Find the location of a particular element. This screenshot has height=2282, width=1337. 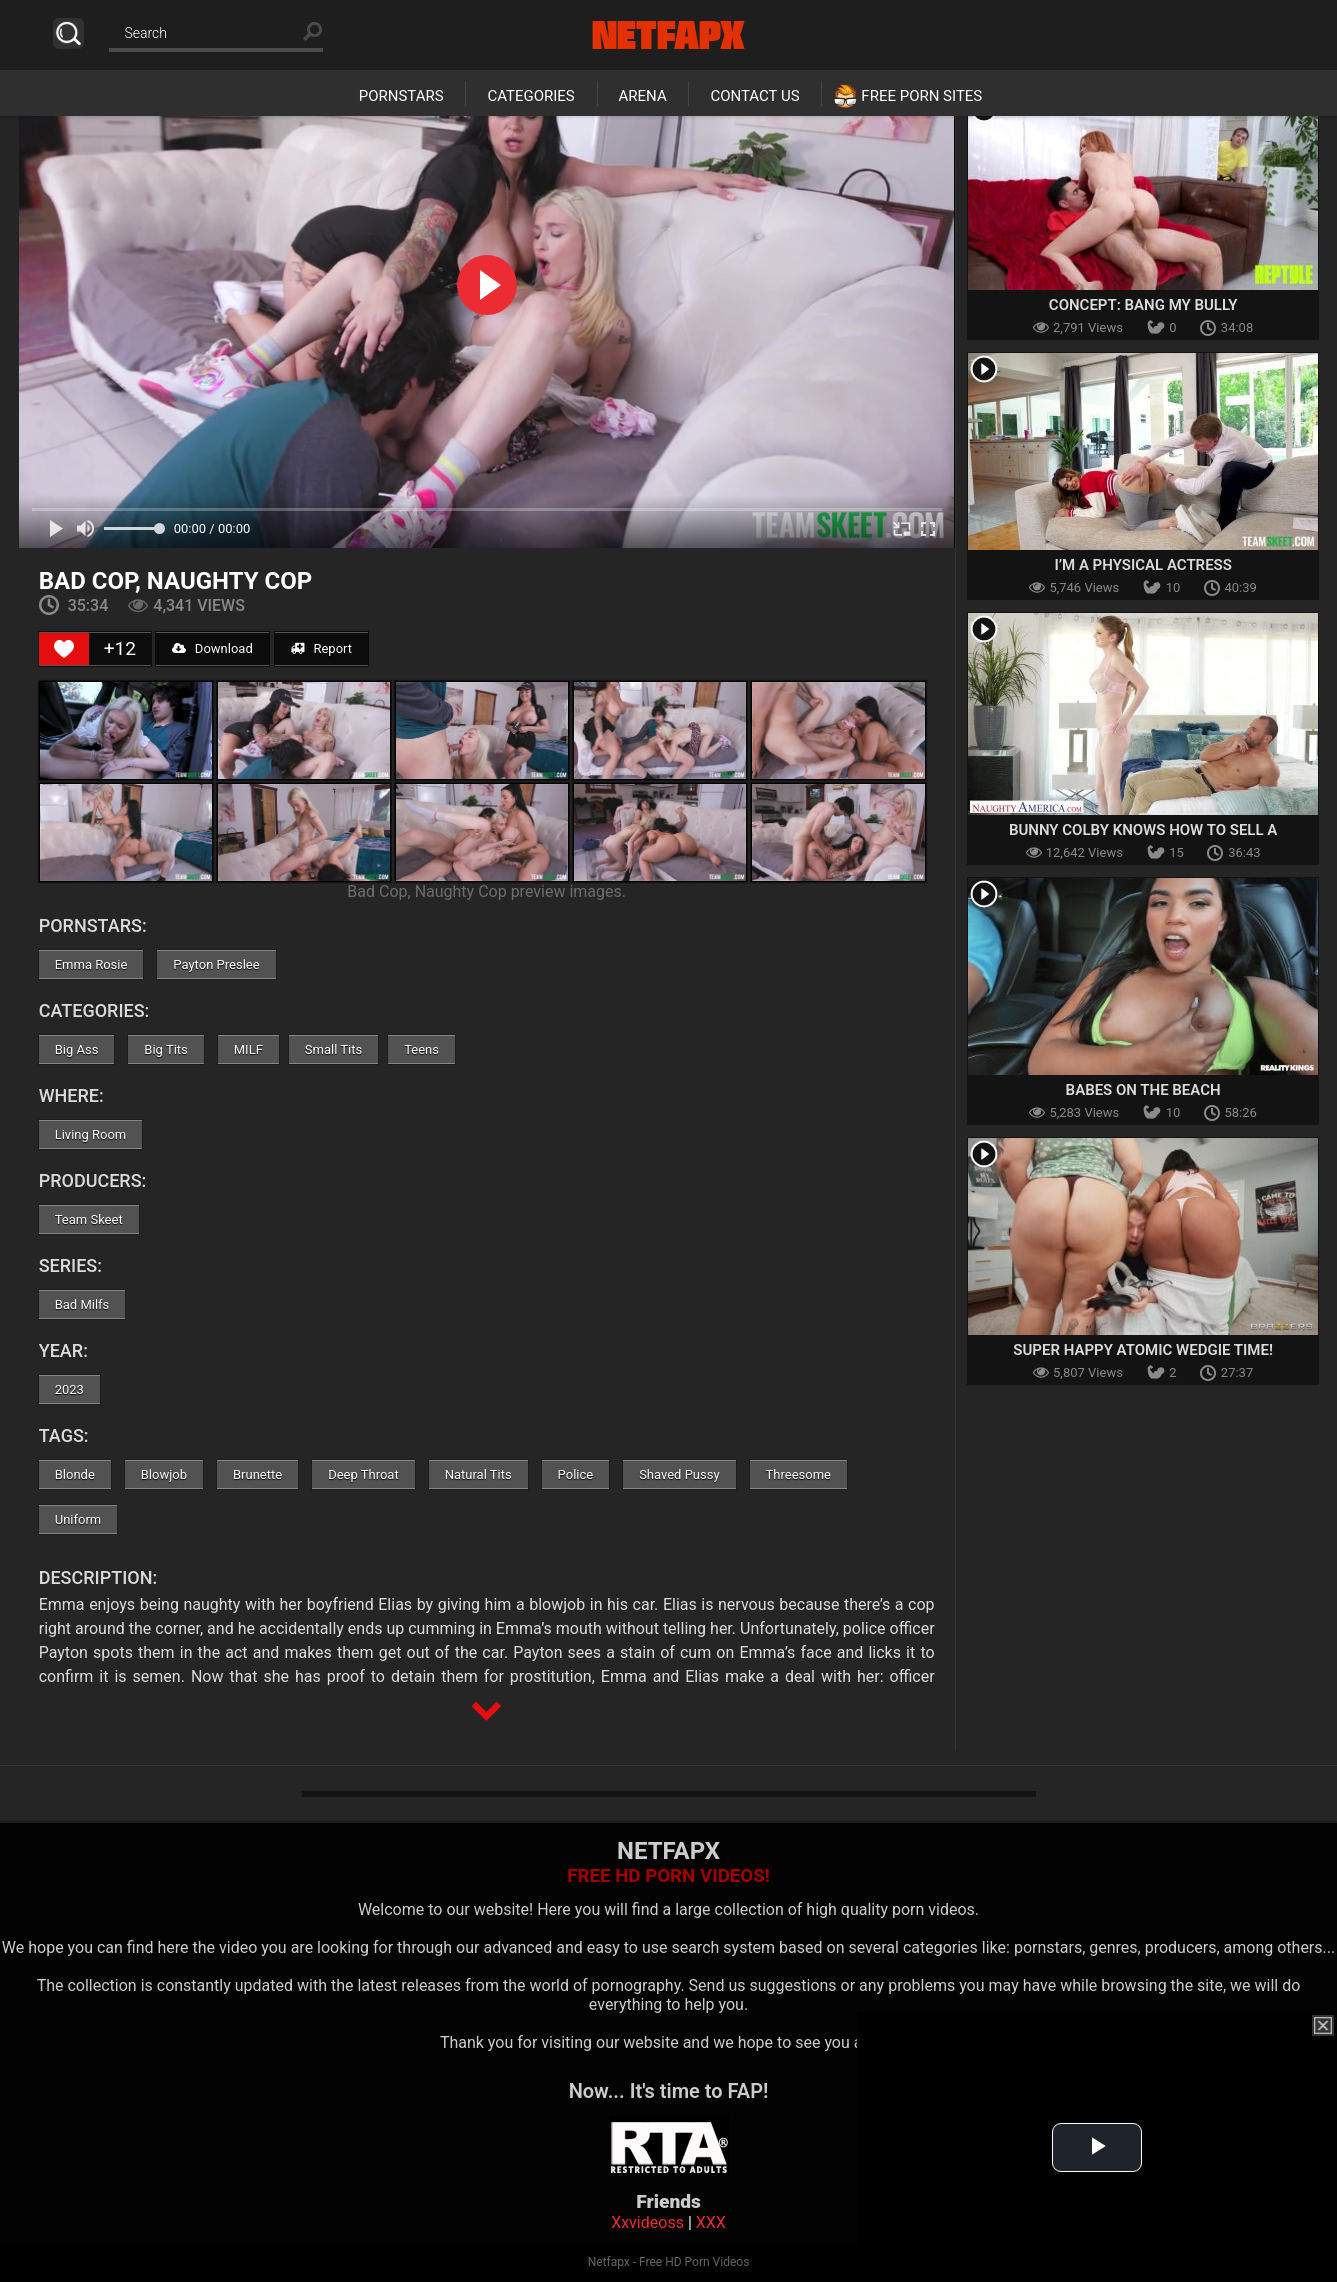

Pornstars is located at coordinates (401, 96).